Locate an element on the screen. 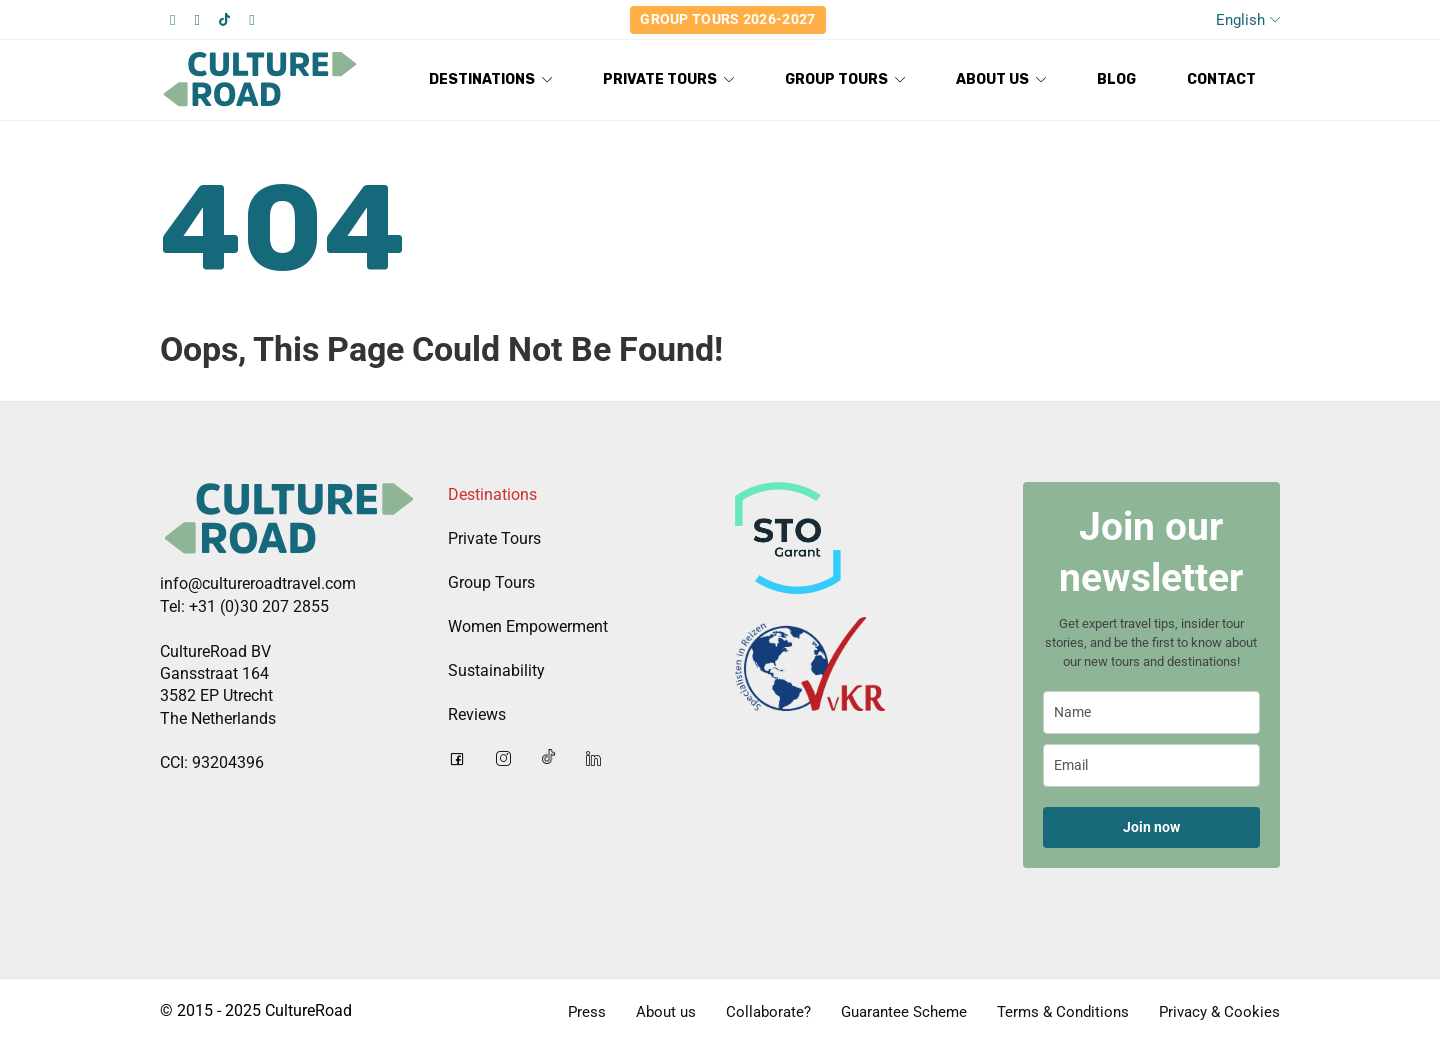 This screenshot has height=1058, width=1440. Group Tours 2026-2027 is located at coordinates (727, 19).